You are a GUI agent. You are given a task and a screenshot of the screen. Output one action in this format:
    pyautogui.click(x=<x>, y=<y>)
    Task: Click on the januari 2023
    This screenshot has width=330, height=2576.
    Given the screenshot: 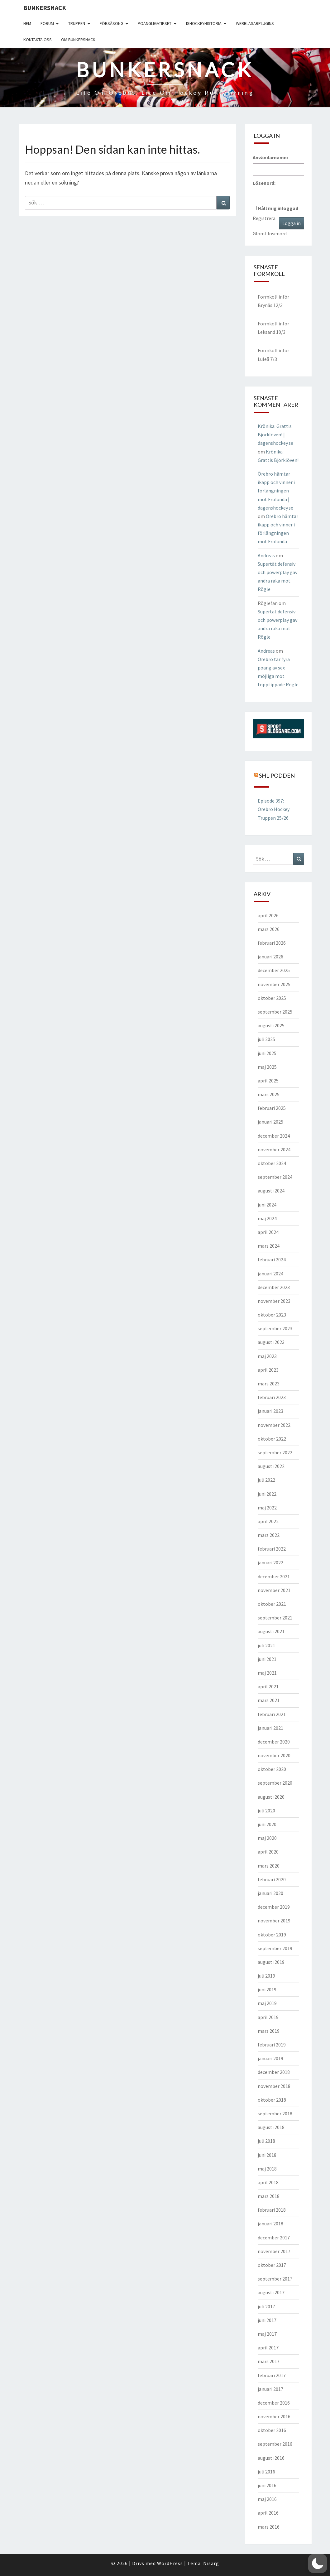 What is the action you would take?
    pyautogui.click(x=270, y=1411)
    